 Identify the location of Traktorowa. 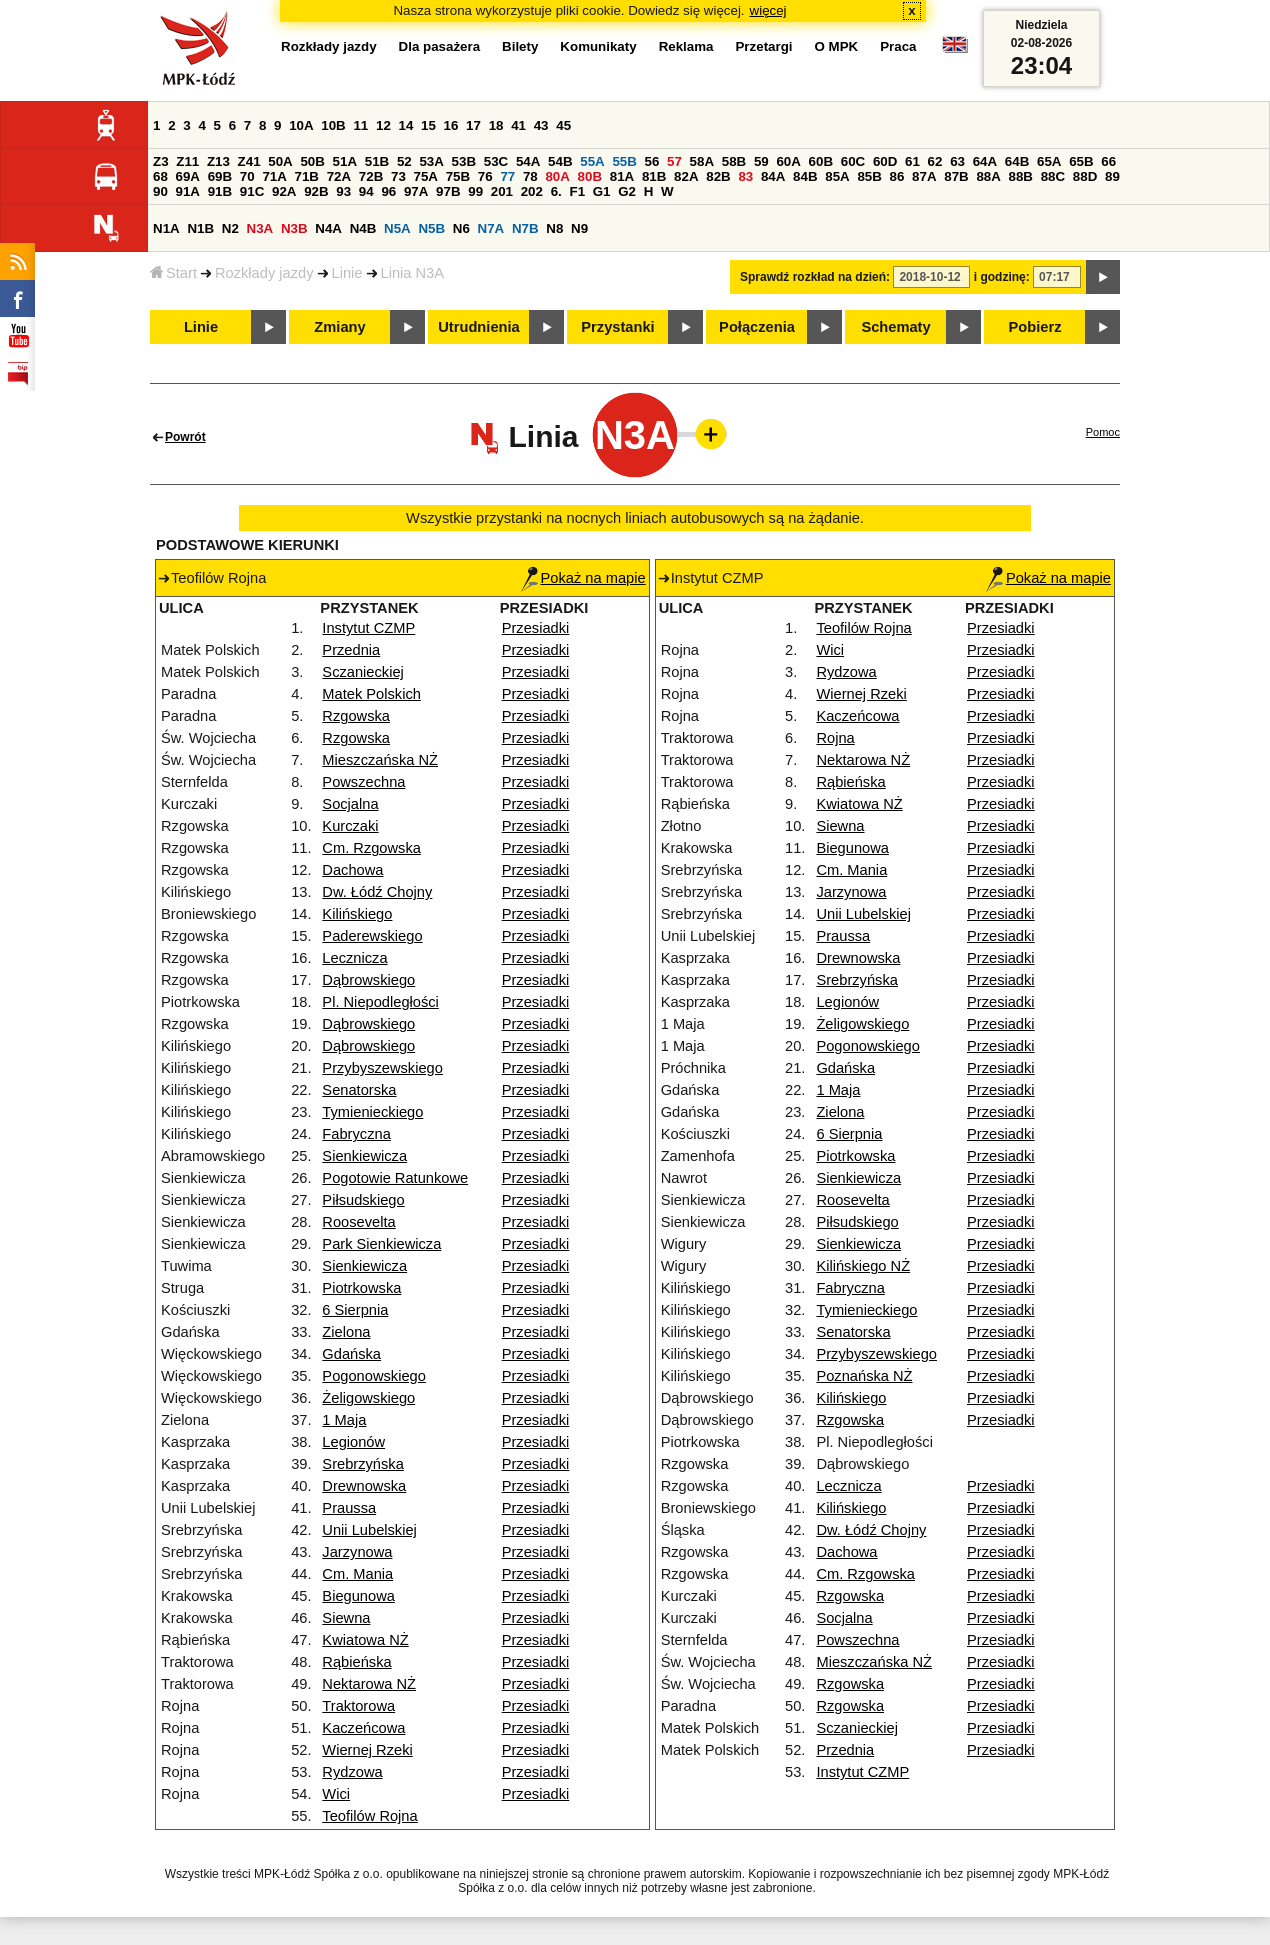
(358, 1706).